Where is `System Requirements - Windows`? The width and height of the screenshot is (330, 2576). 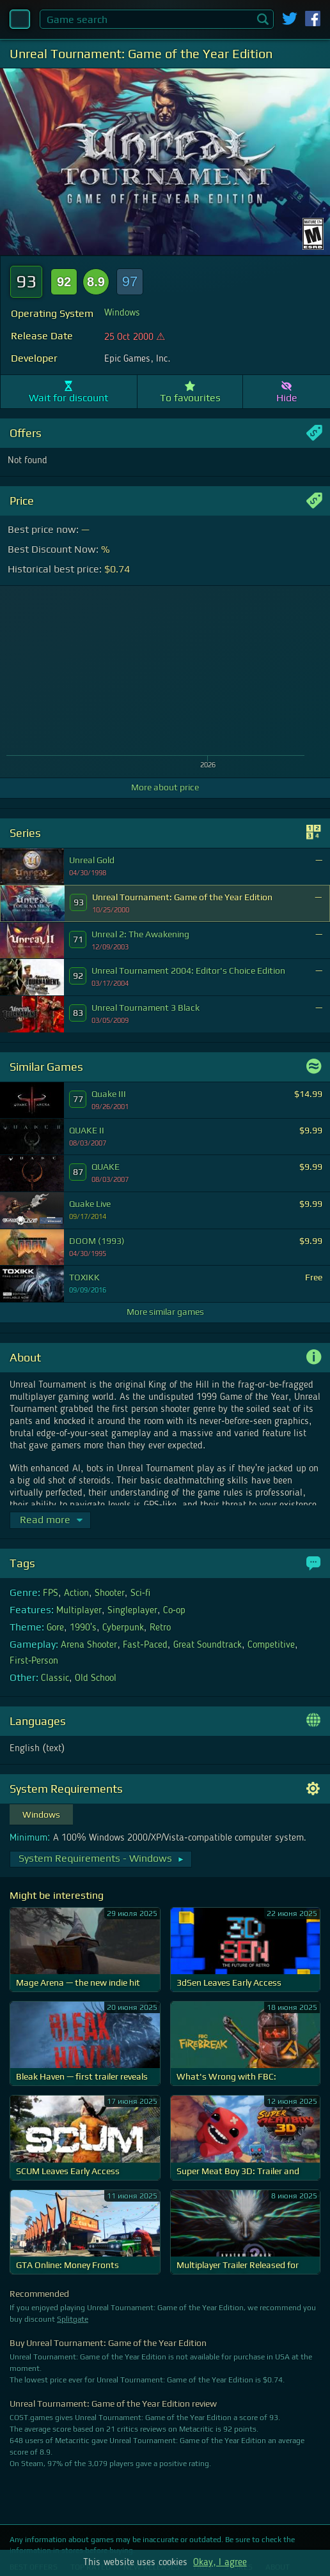 System Requirements - Windows is located at coordinates (102, 1858).